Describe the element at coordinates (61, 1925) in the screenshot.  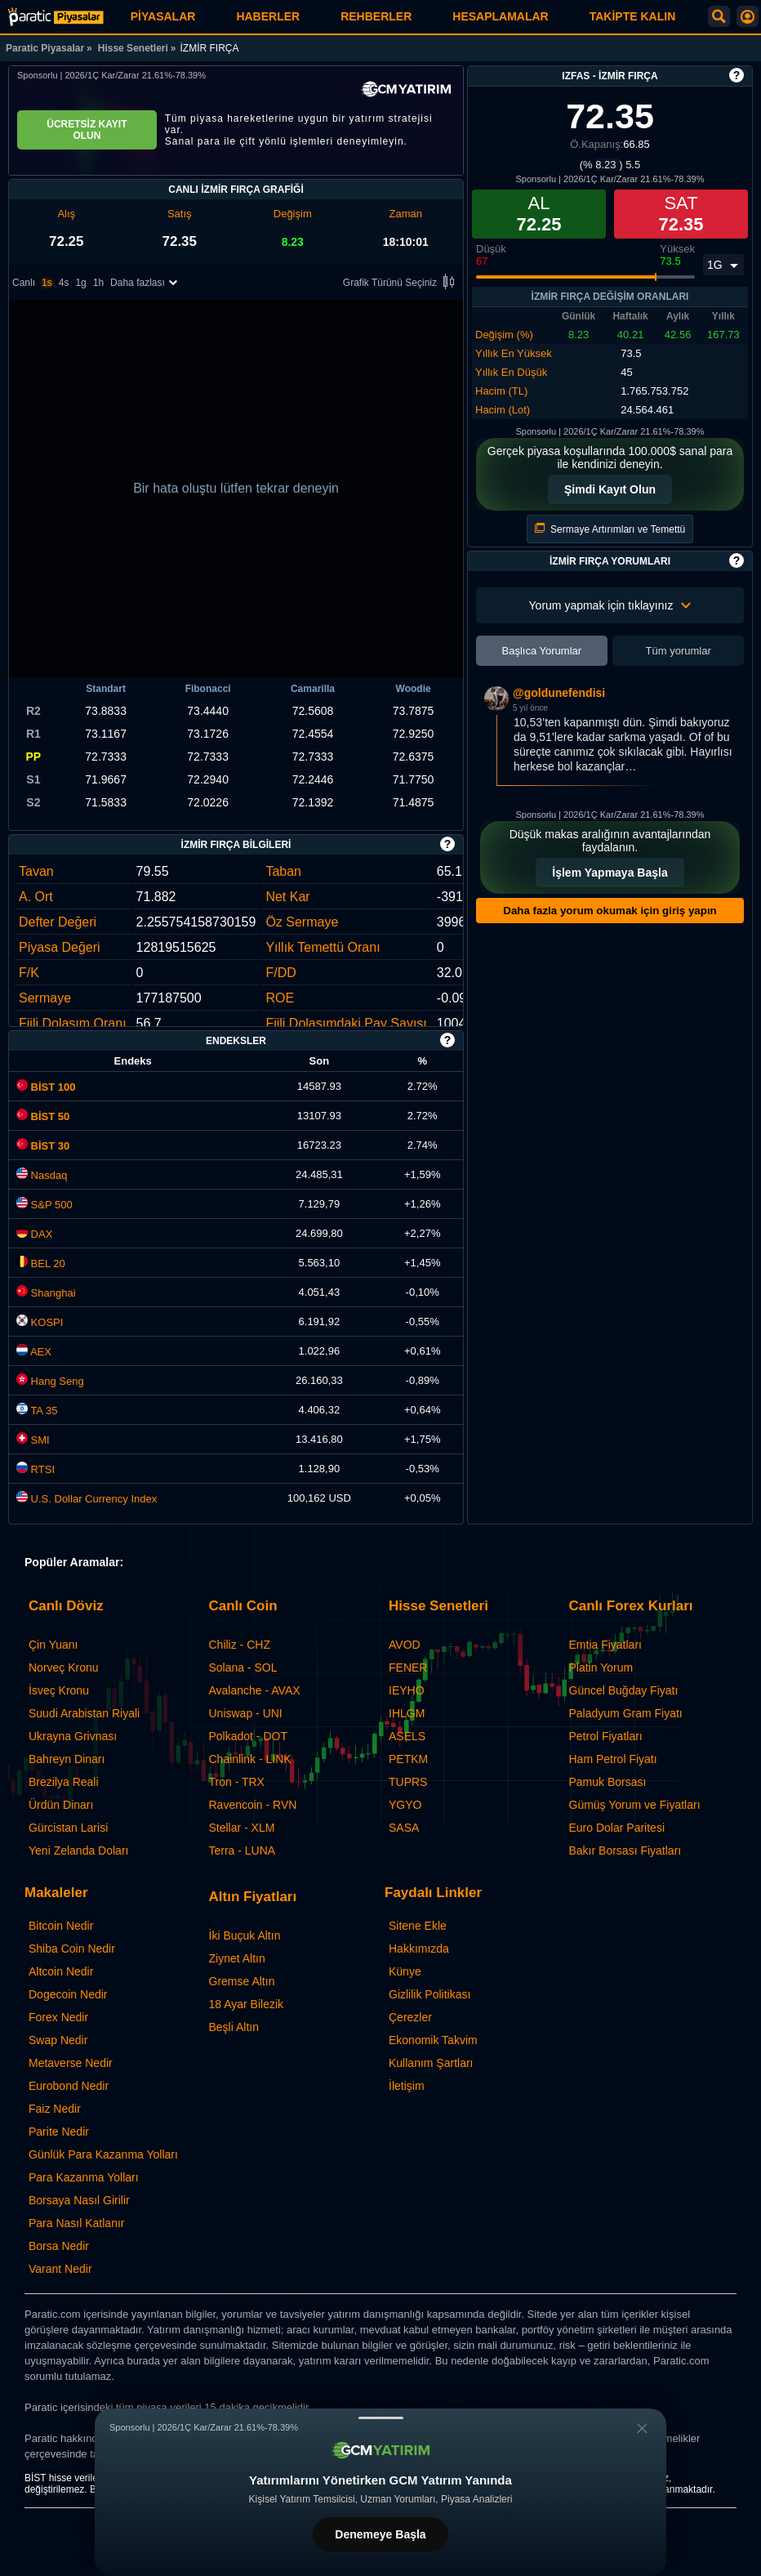
I see `Bitcoin Nedir` at that location.